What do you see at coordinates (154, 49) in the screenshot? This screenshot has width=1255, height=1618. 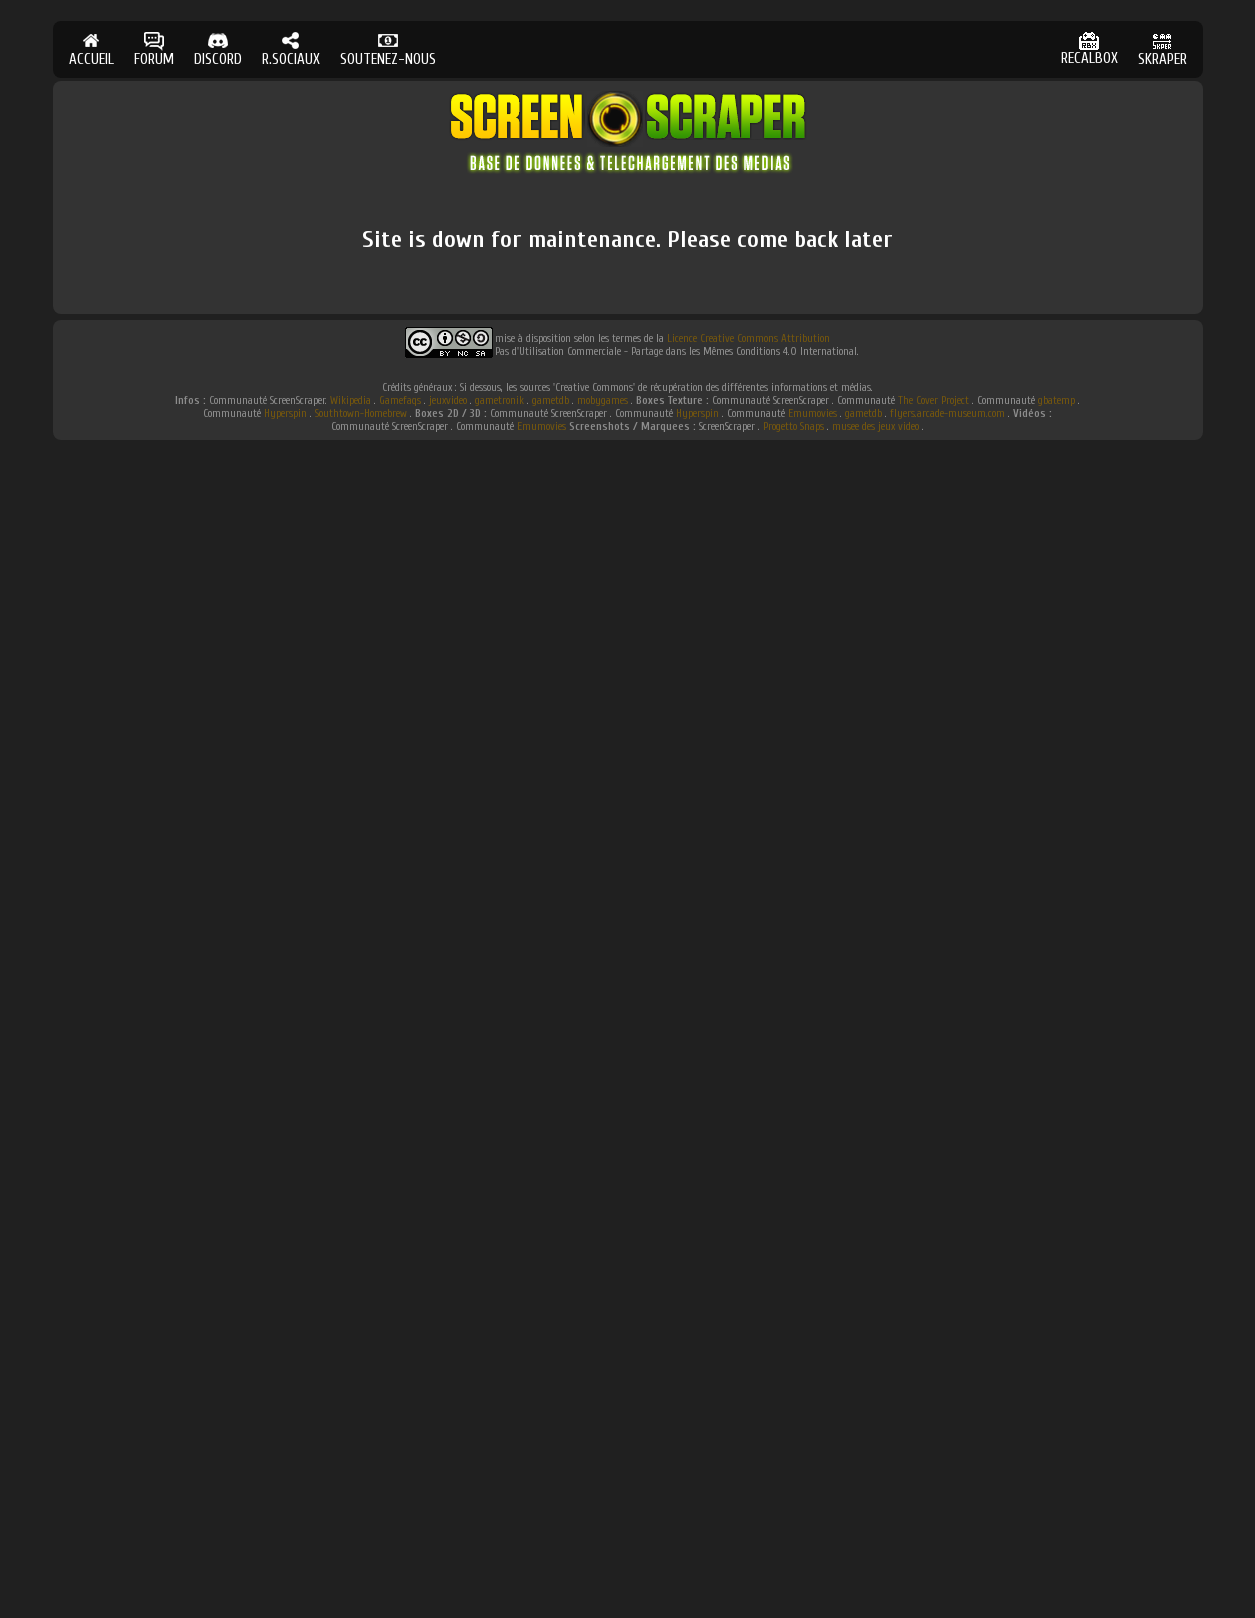 I see `FORUM` at bounding box center [154, 49].